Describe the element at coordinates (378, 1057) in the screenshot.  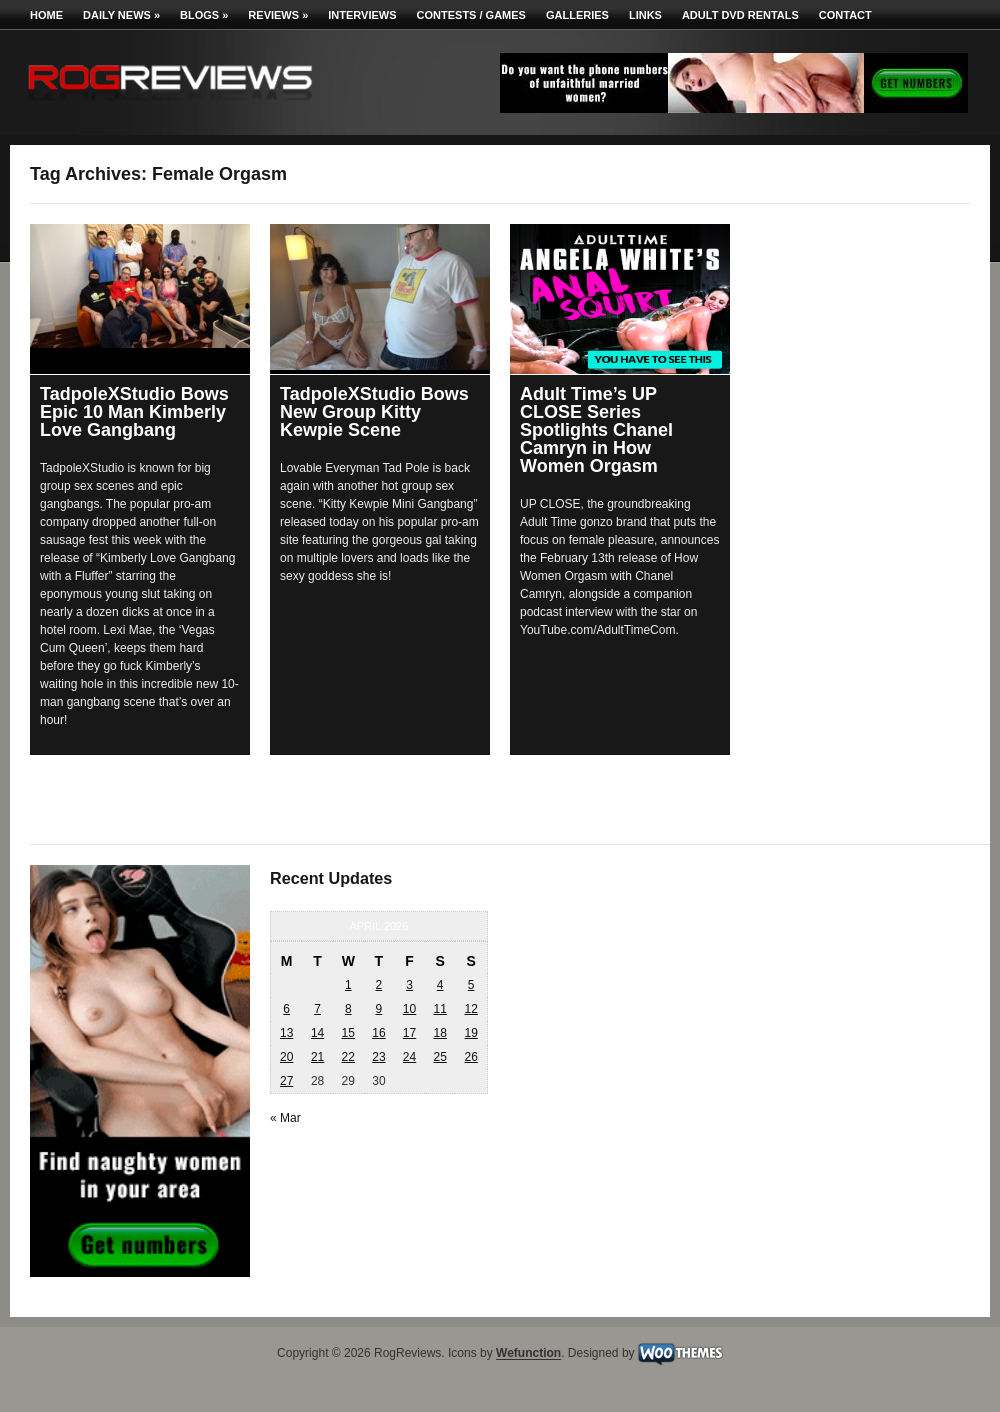
I see `23 [Posts published on April 23, 2026]` at that location.